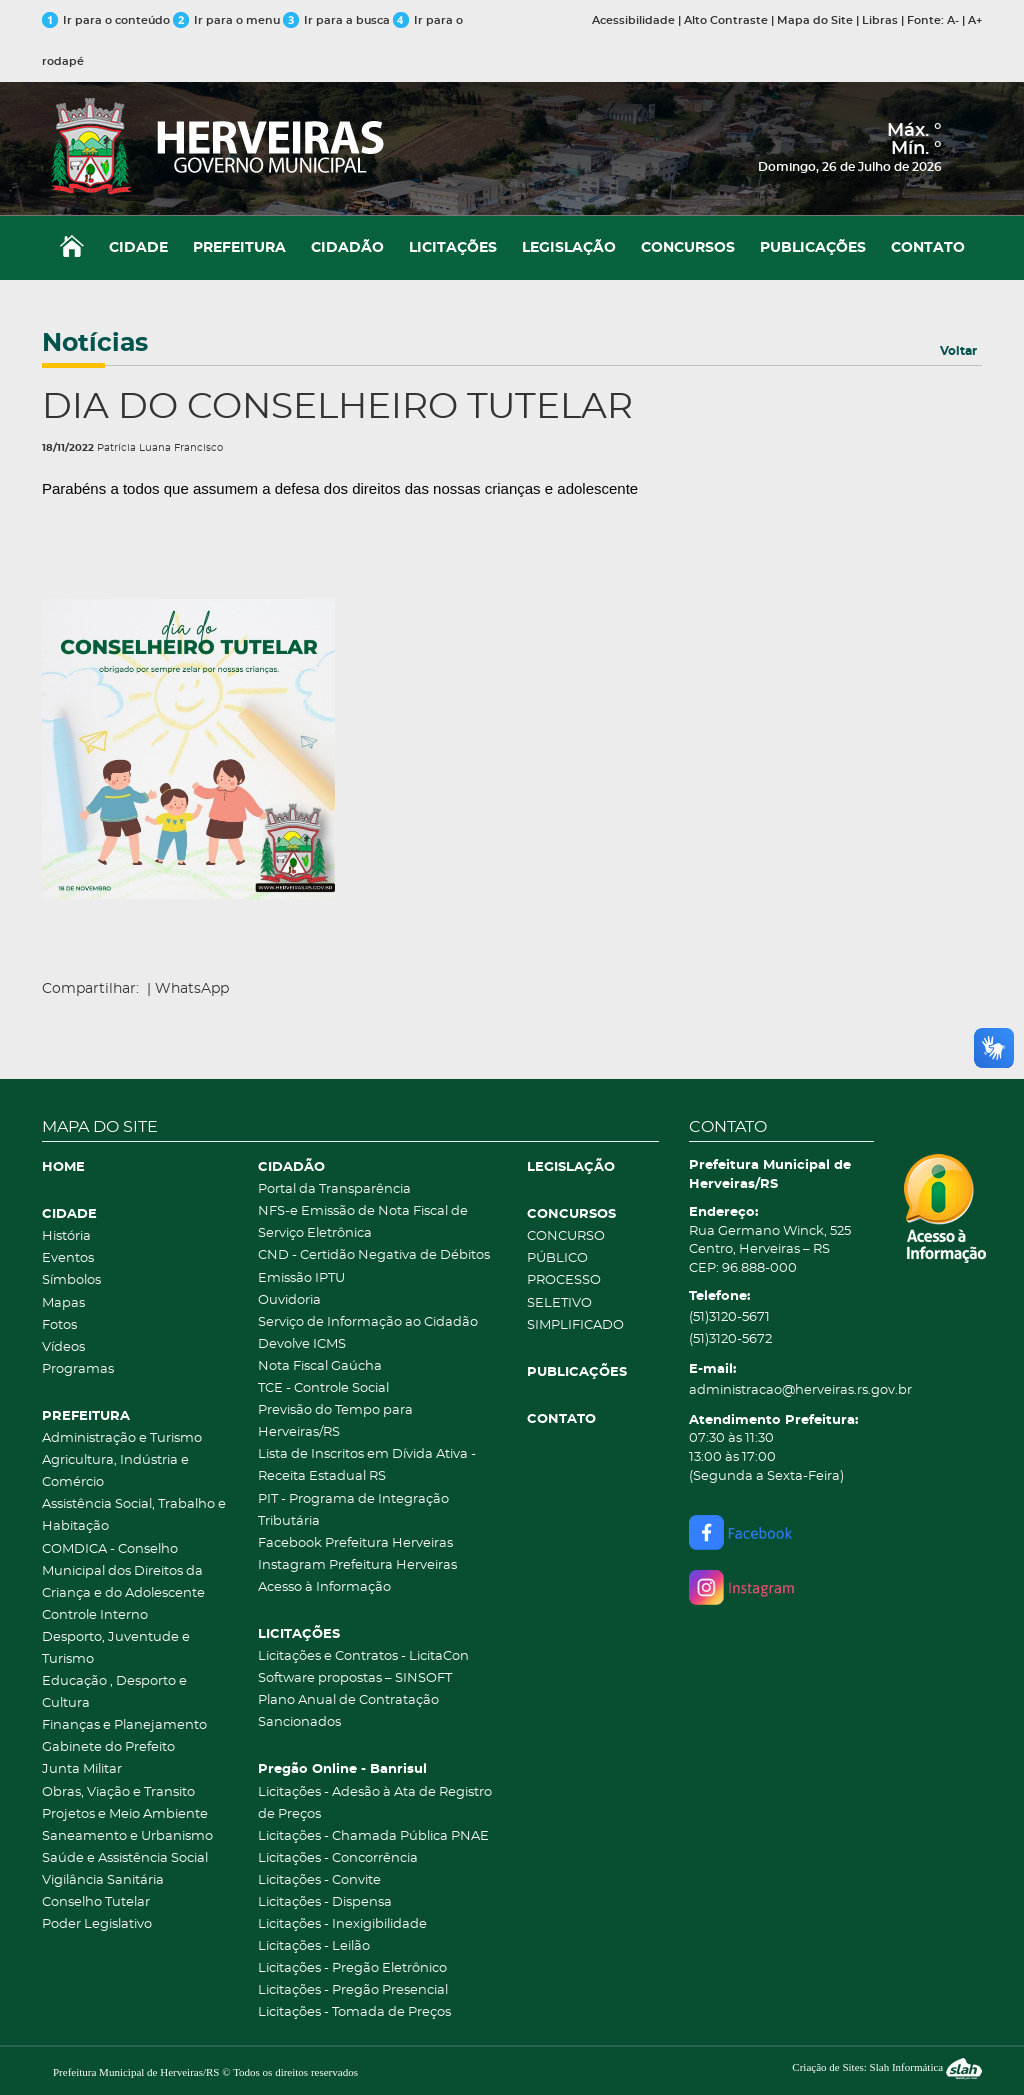 The image size is (1024, 2095). Describe the element at coordinates (82, 1769) in the screenshot. I see `Junta Militar` at that location.